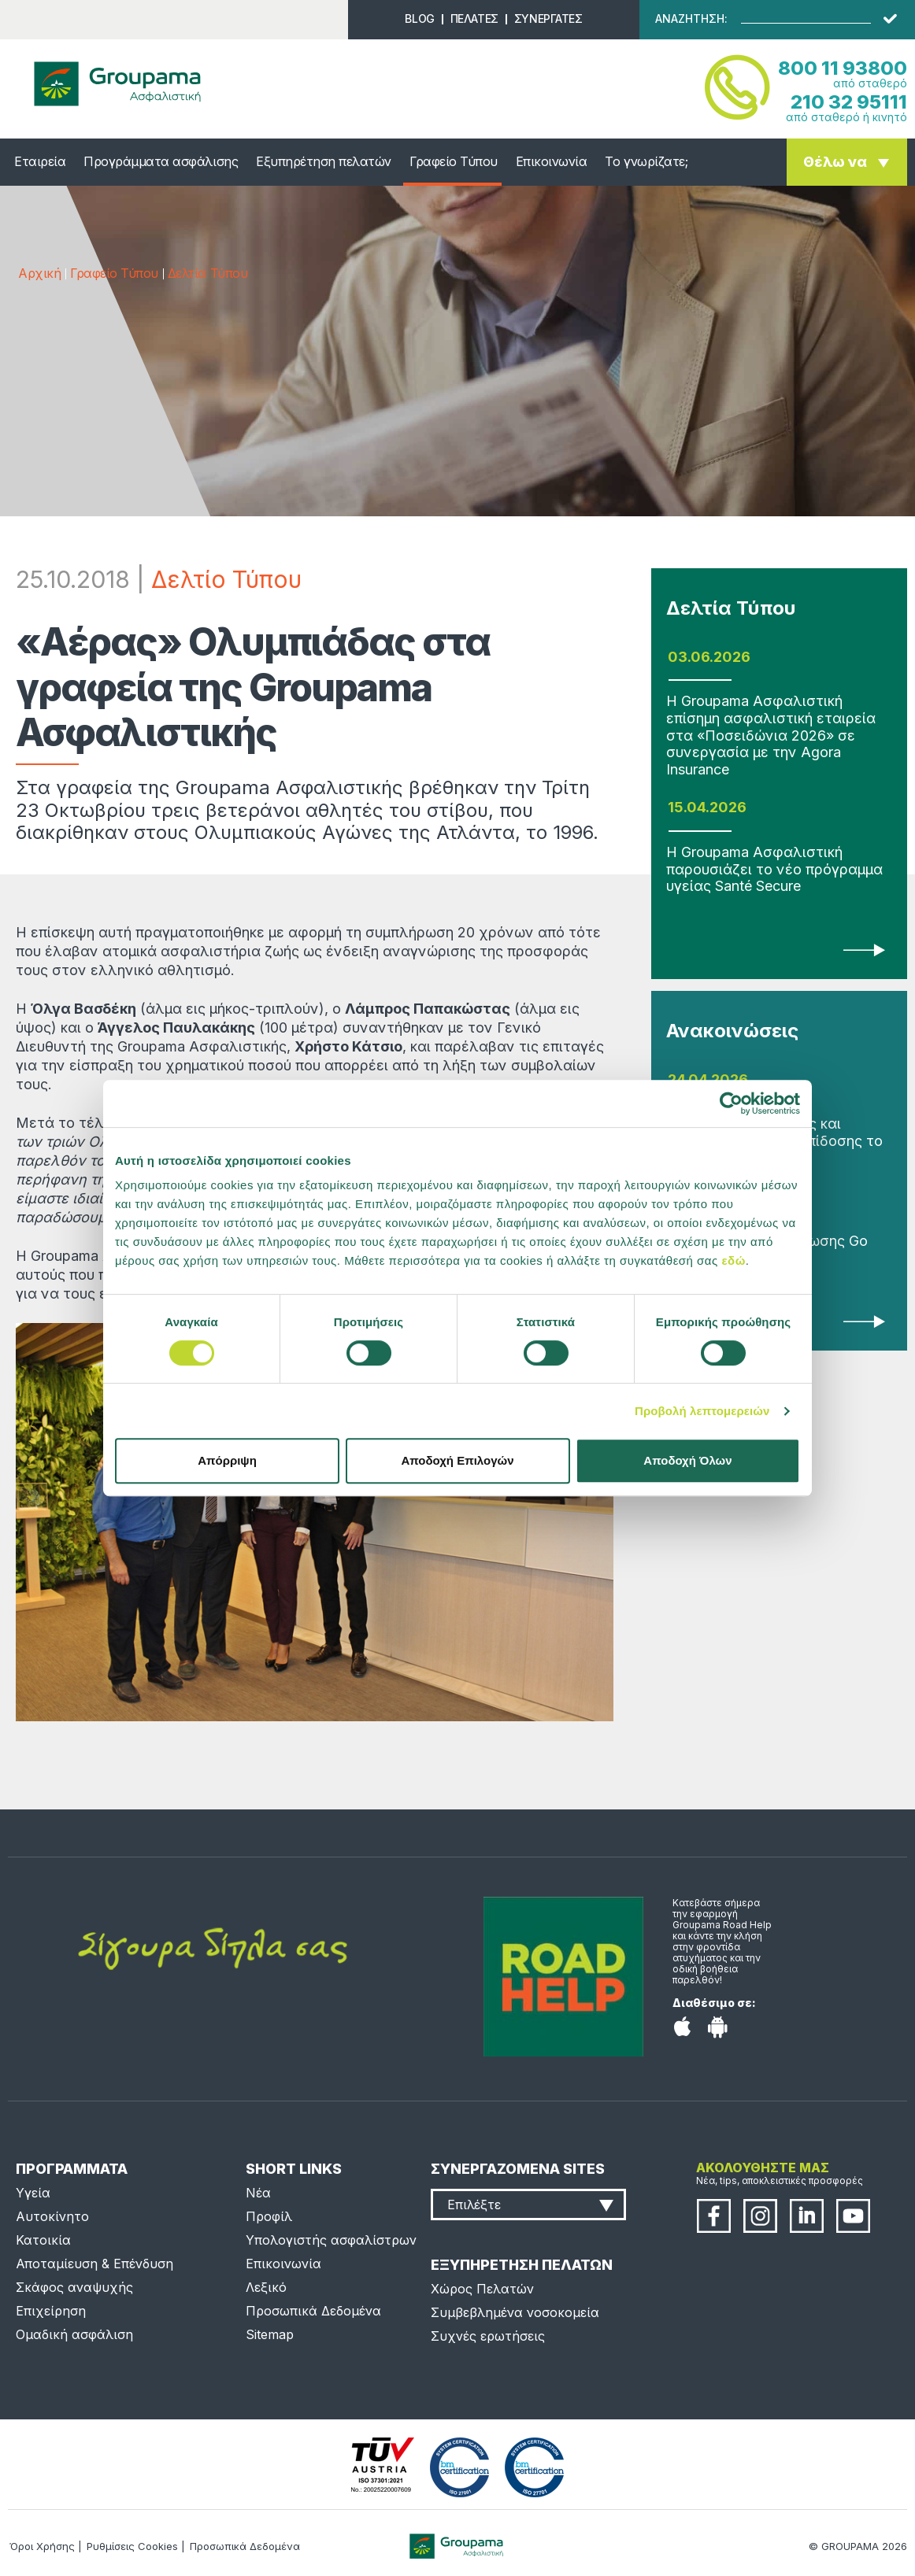 The height and width of the screenshot is (2576, 915). I want to click on ΣΥΝΕΡΓΑΤΕΣ, so click(548, 18).